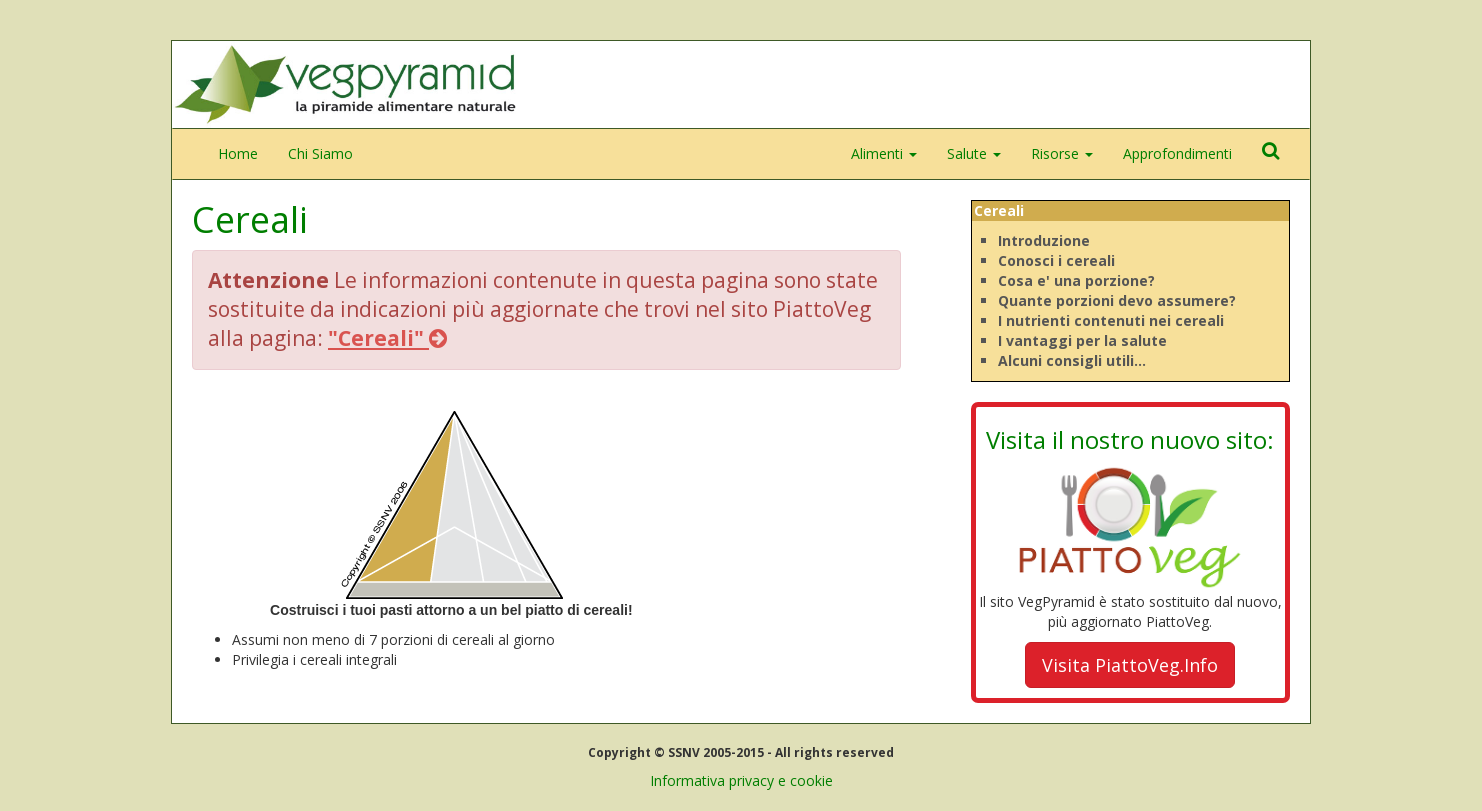  I want to click on Salute [button], so click(974, 153).